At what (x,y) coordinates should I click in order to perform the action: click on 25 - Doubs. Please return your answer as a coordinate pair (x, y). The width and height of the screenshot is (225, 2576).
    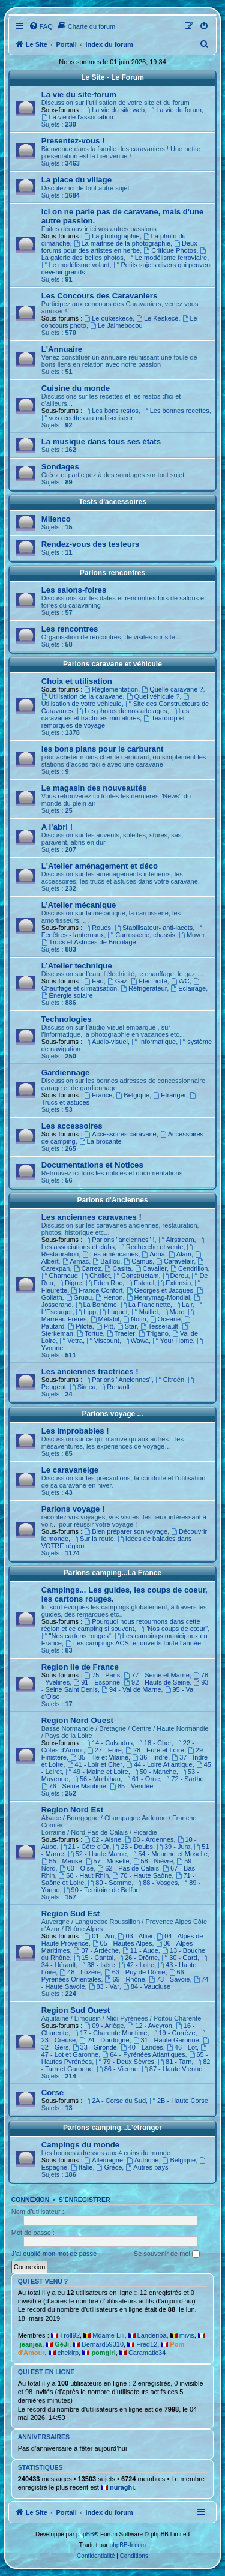
    Looking at the image, I should click on (133, 1846).